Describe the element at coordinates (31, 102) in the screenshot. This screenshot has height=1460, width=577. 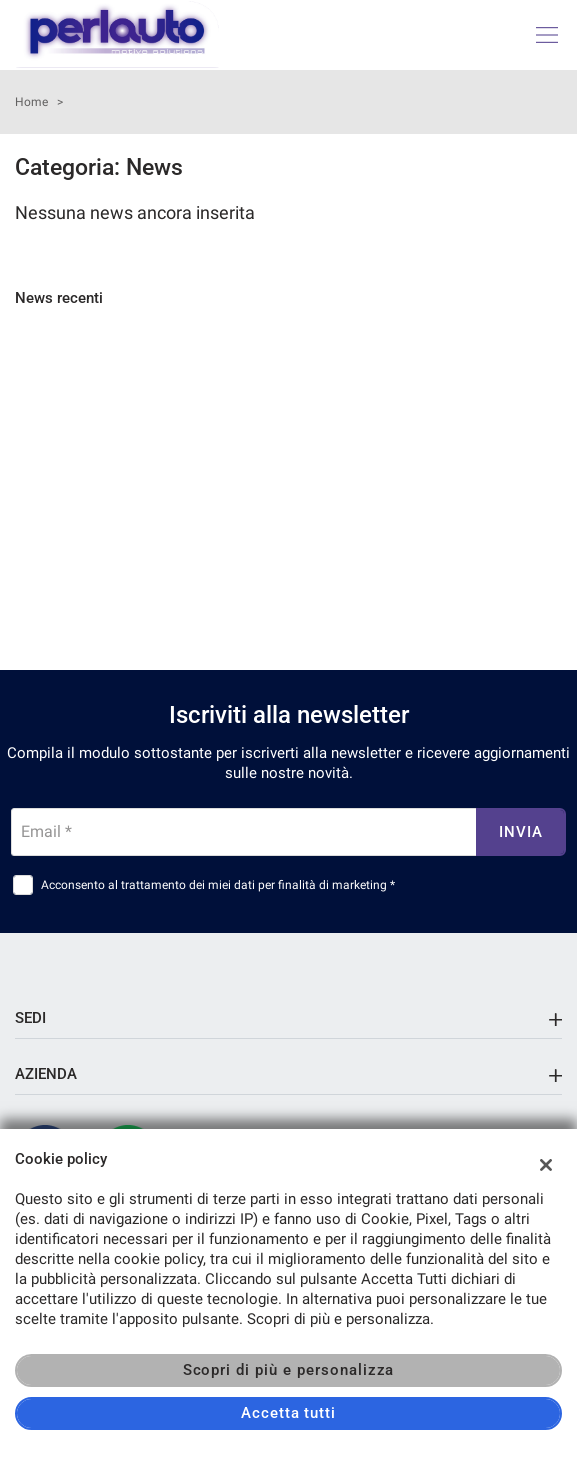
I see `Home` at that location.